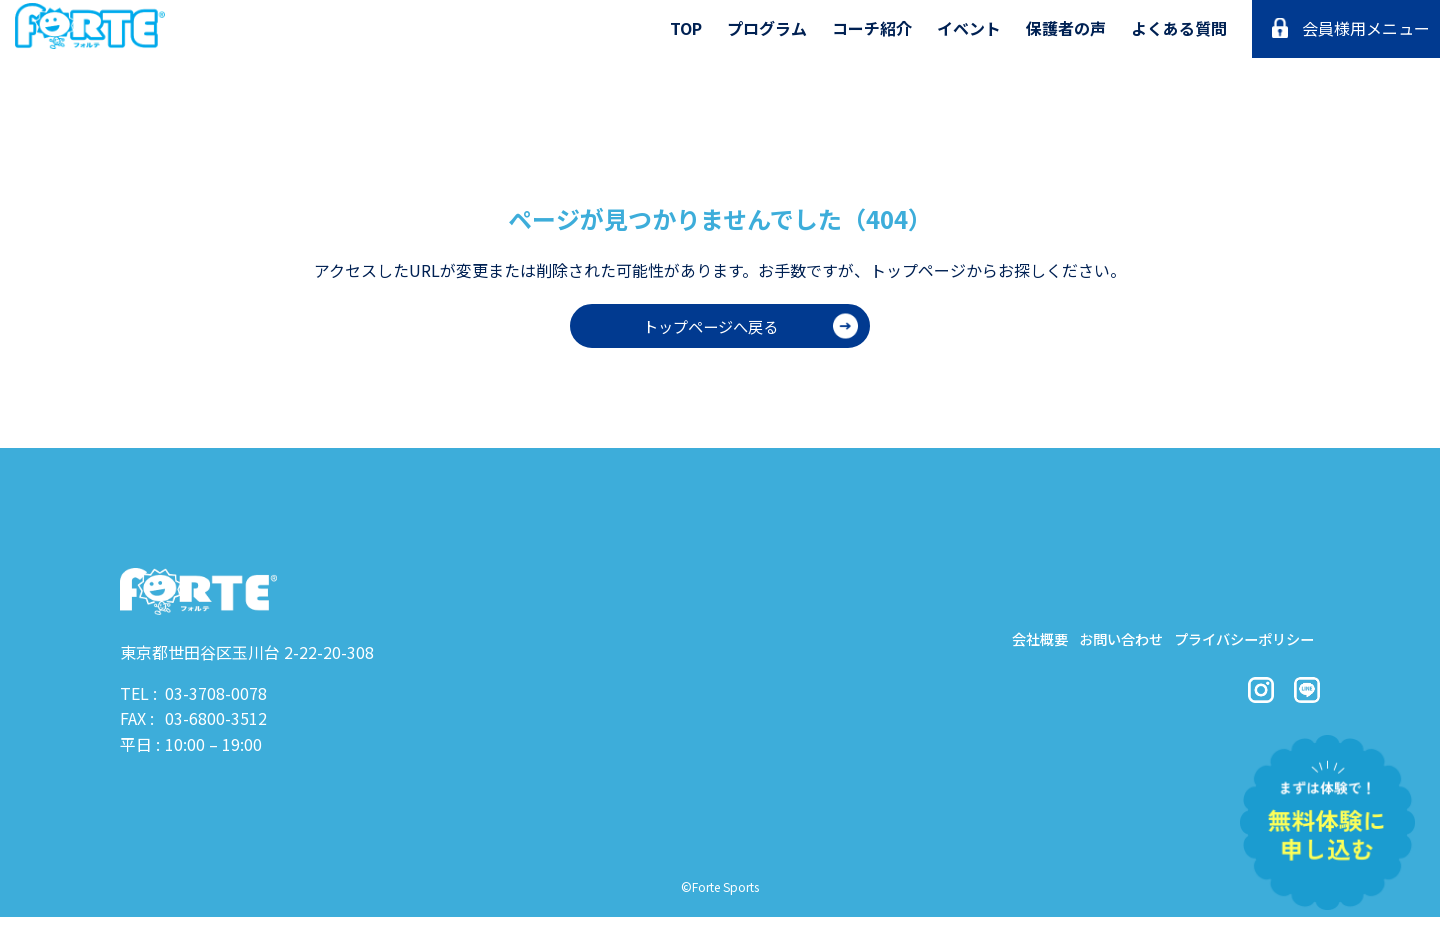 The height and width of the screenshot is (935, 1440). I want to click on TOP, so click(686, 28).